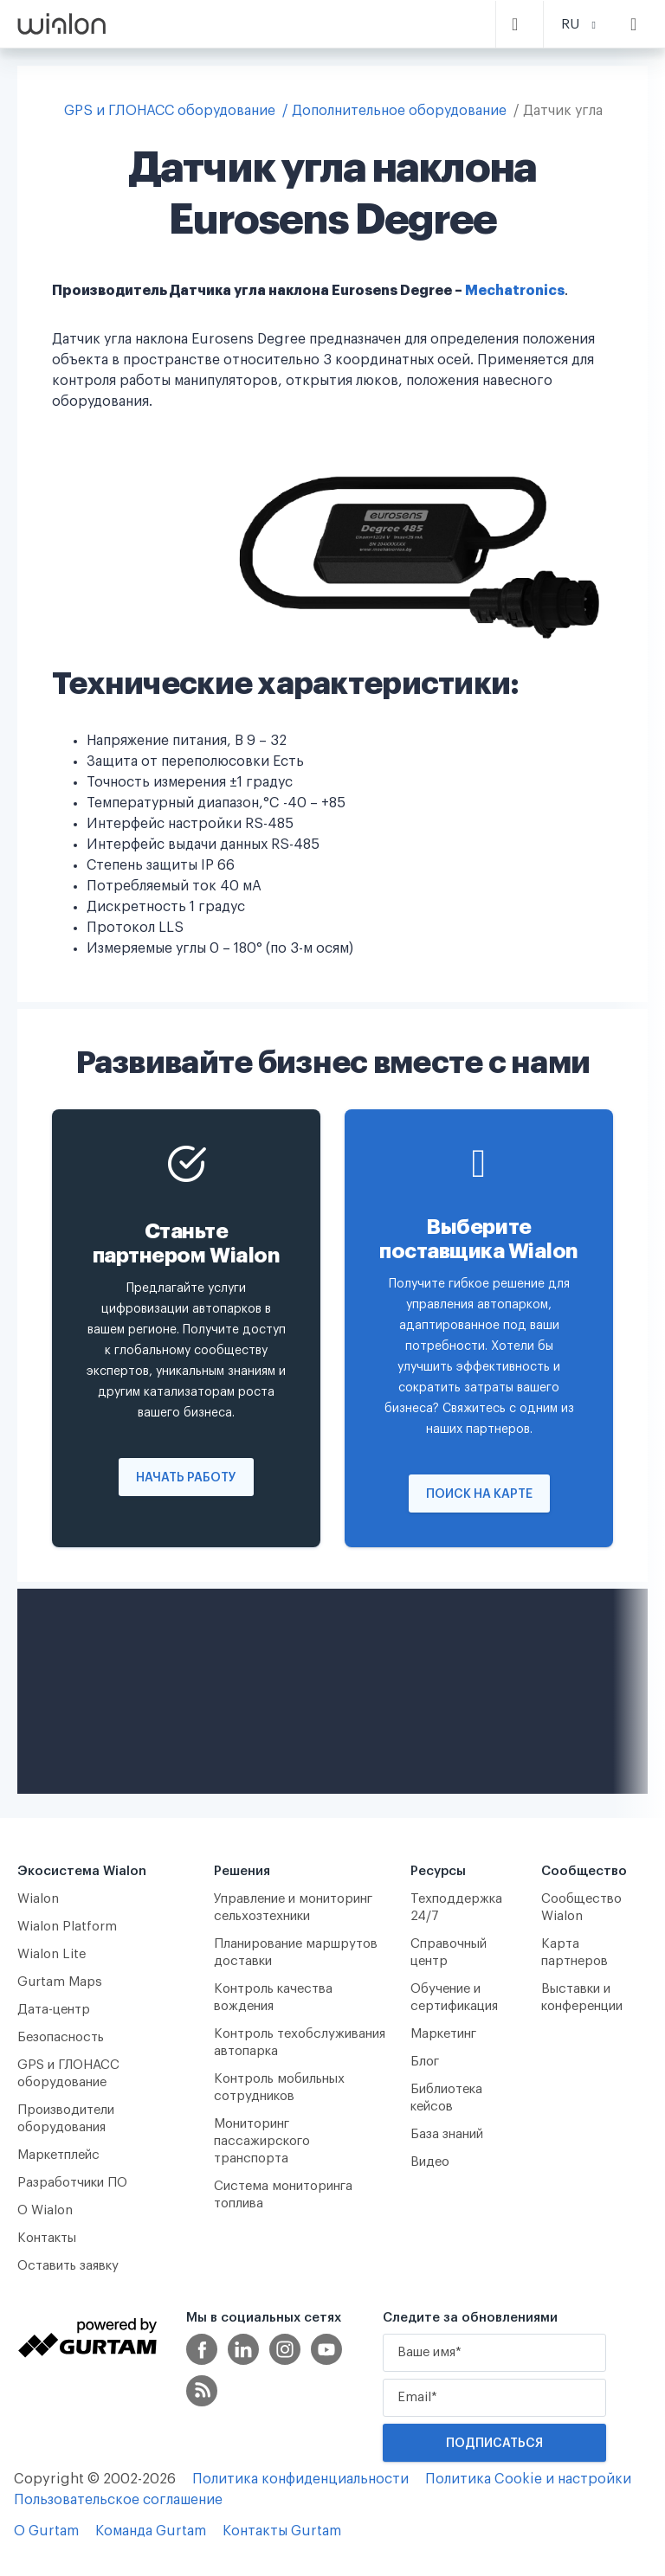 This screenshot has height=2576, width=665. I want to click on Маркетинг, so click(443, 2033).